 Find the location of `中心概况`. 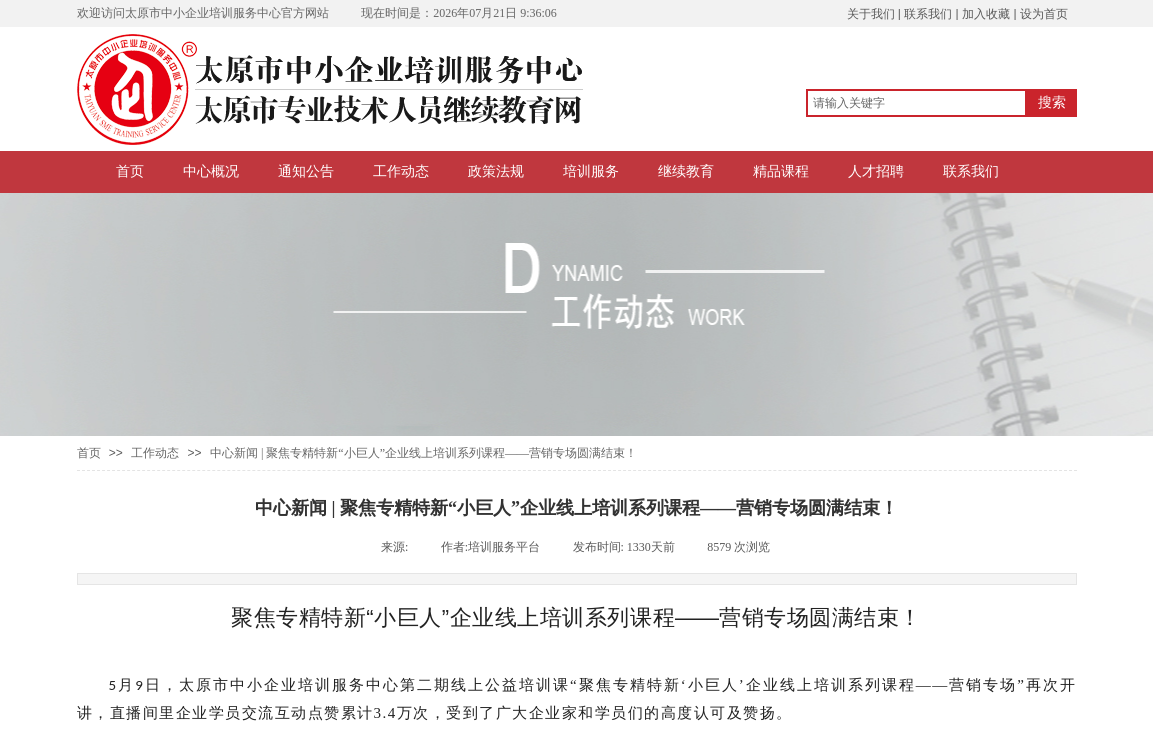

中心概况 is located at coordinates (211, 171).